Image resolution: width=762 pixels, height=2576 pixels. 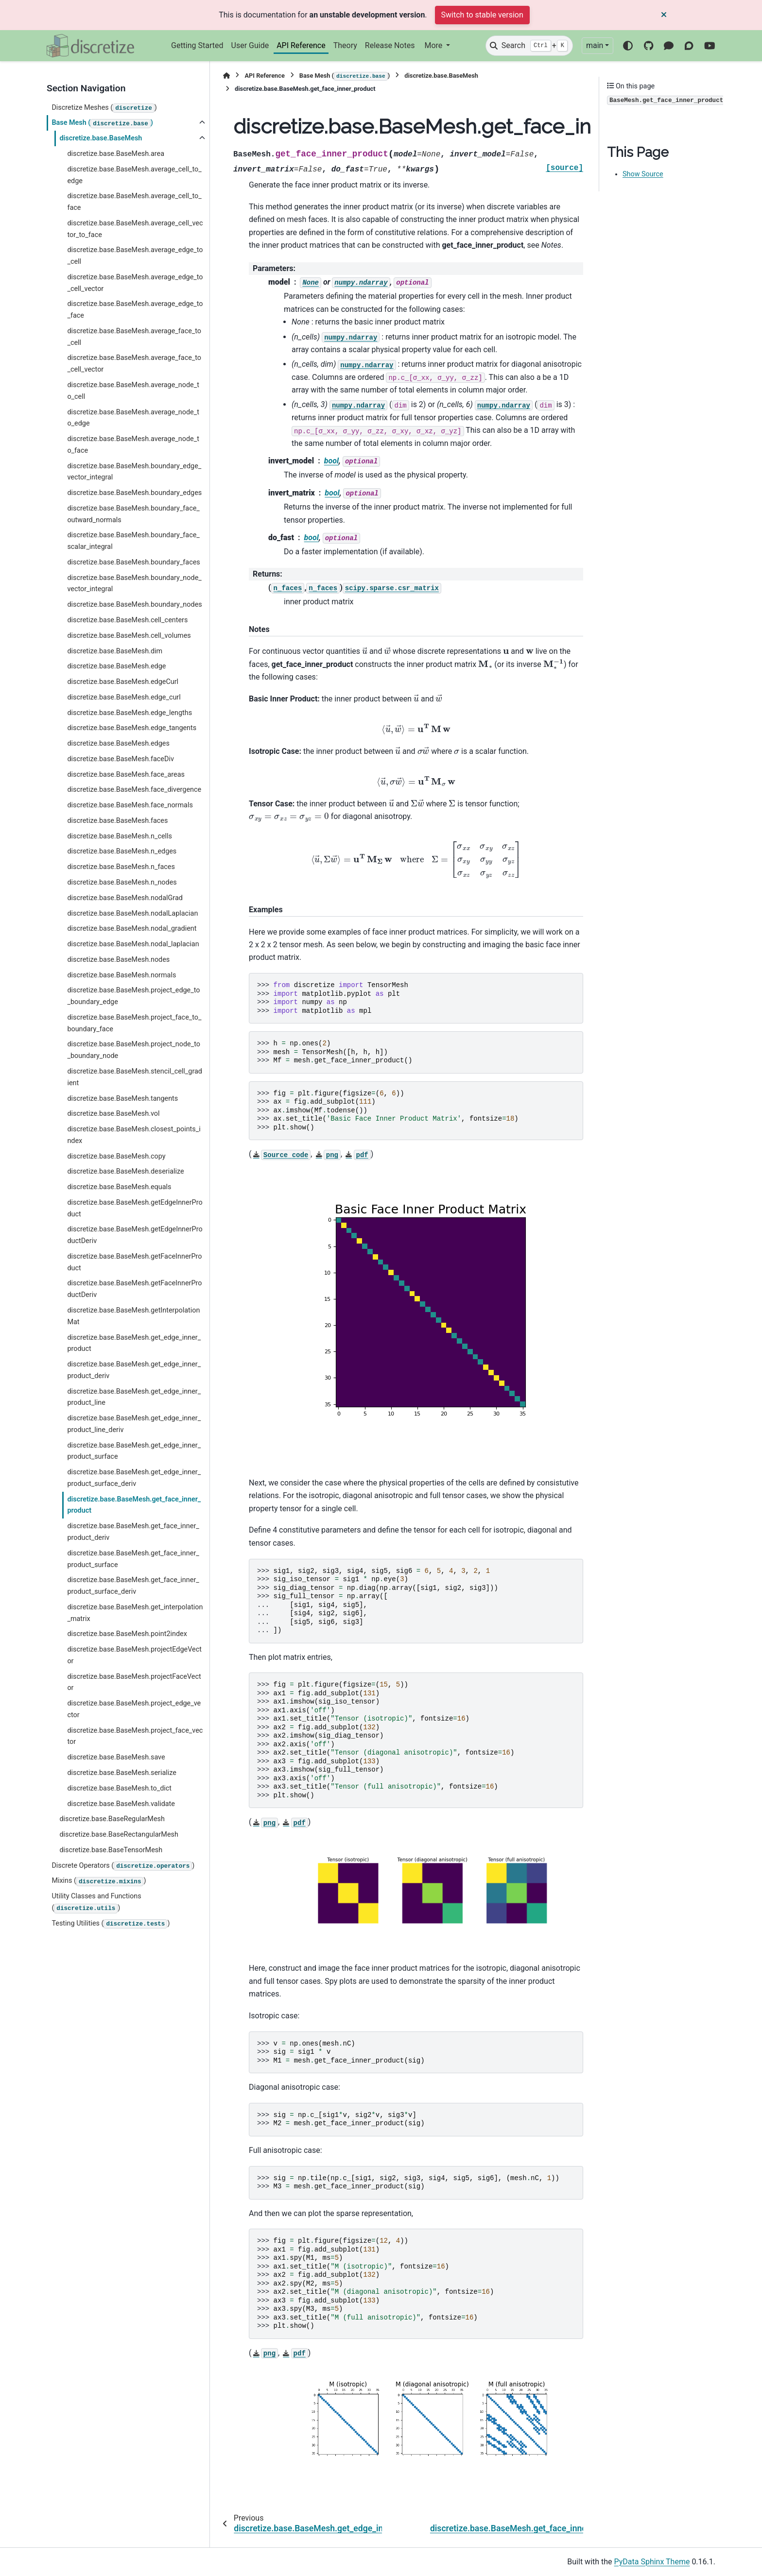 I want to click on discretize.base.BaseMesh.project_node_to_boundary_node, so click(x=133, y=1050).